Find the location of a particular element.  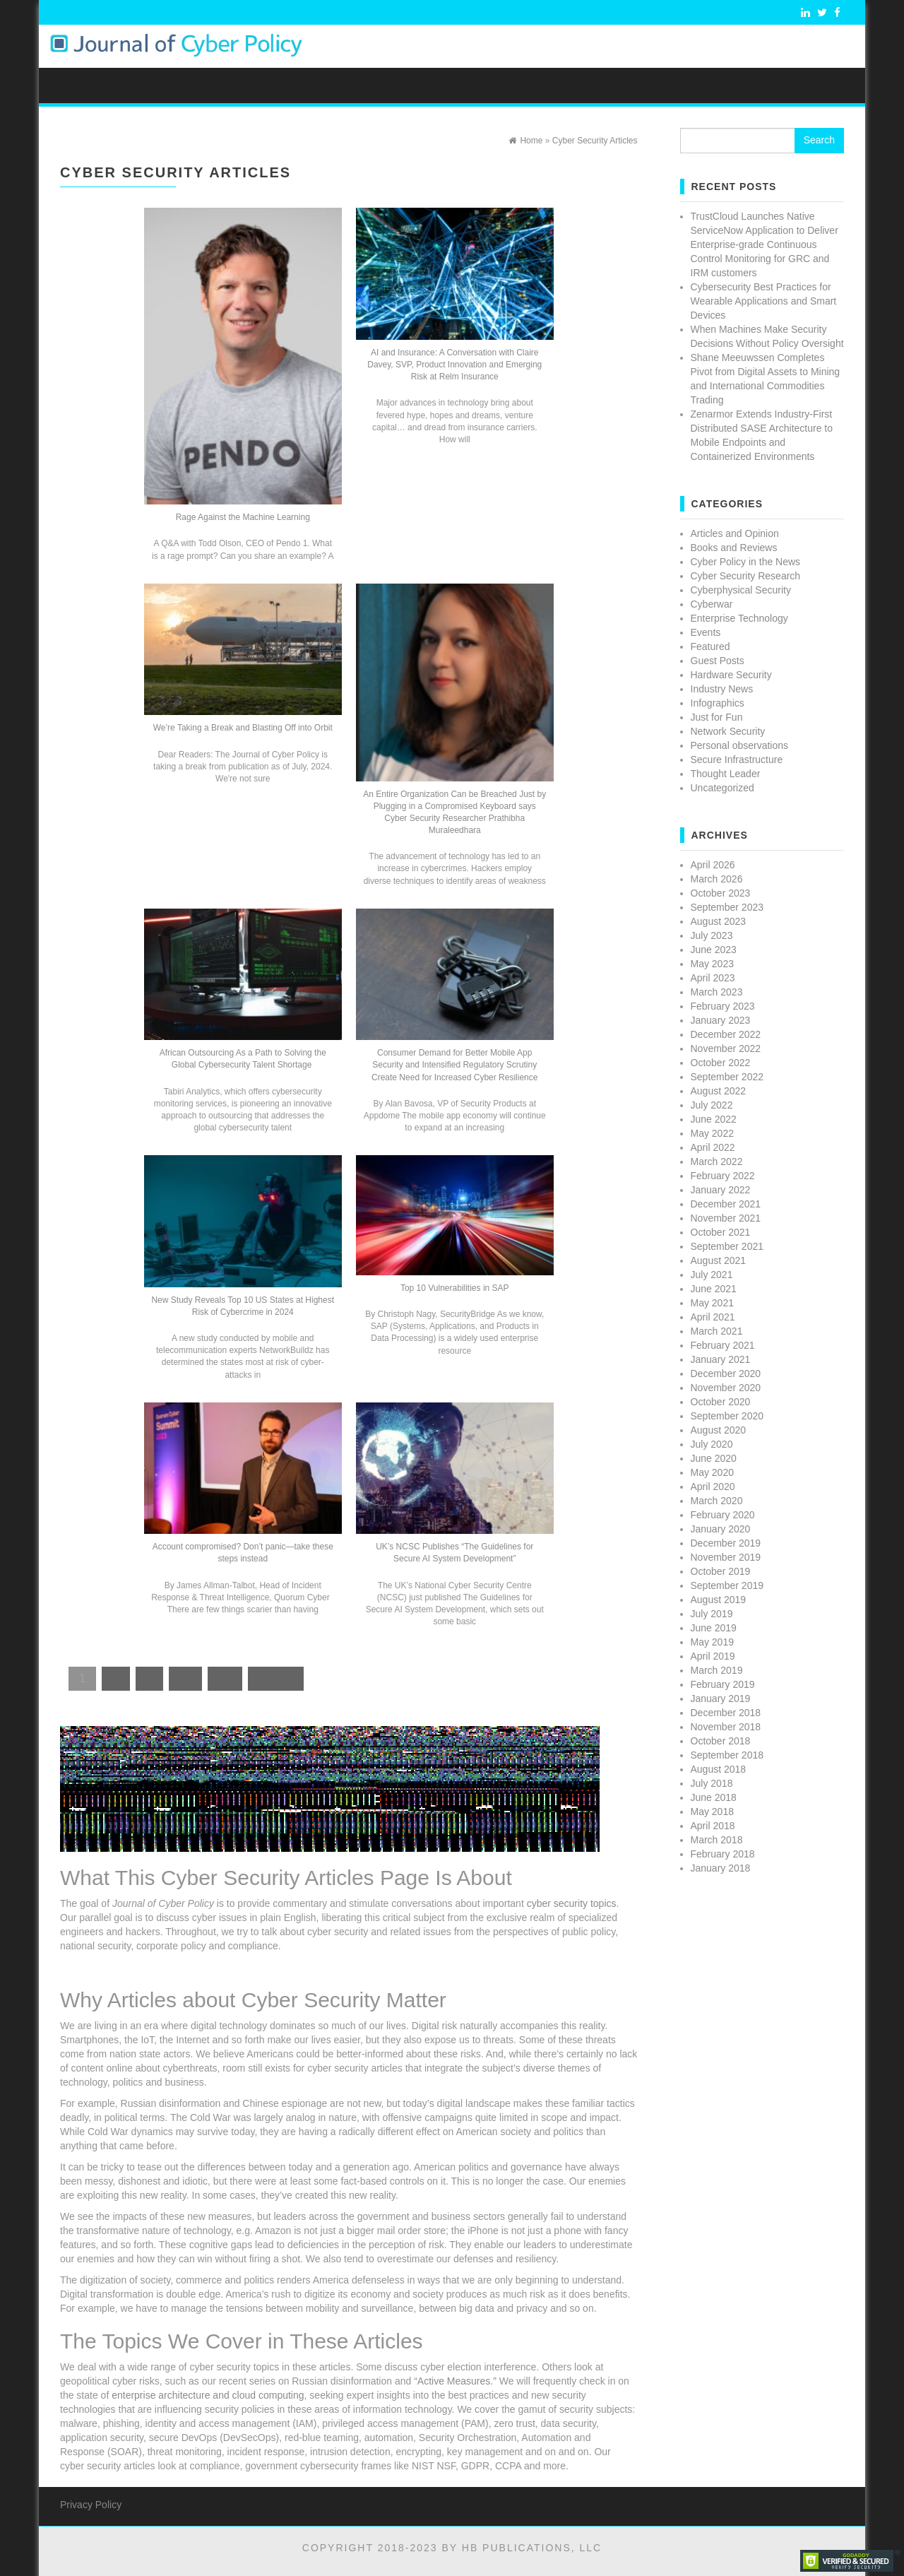

February 2018 is located at coordinates (723, 1854).